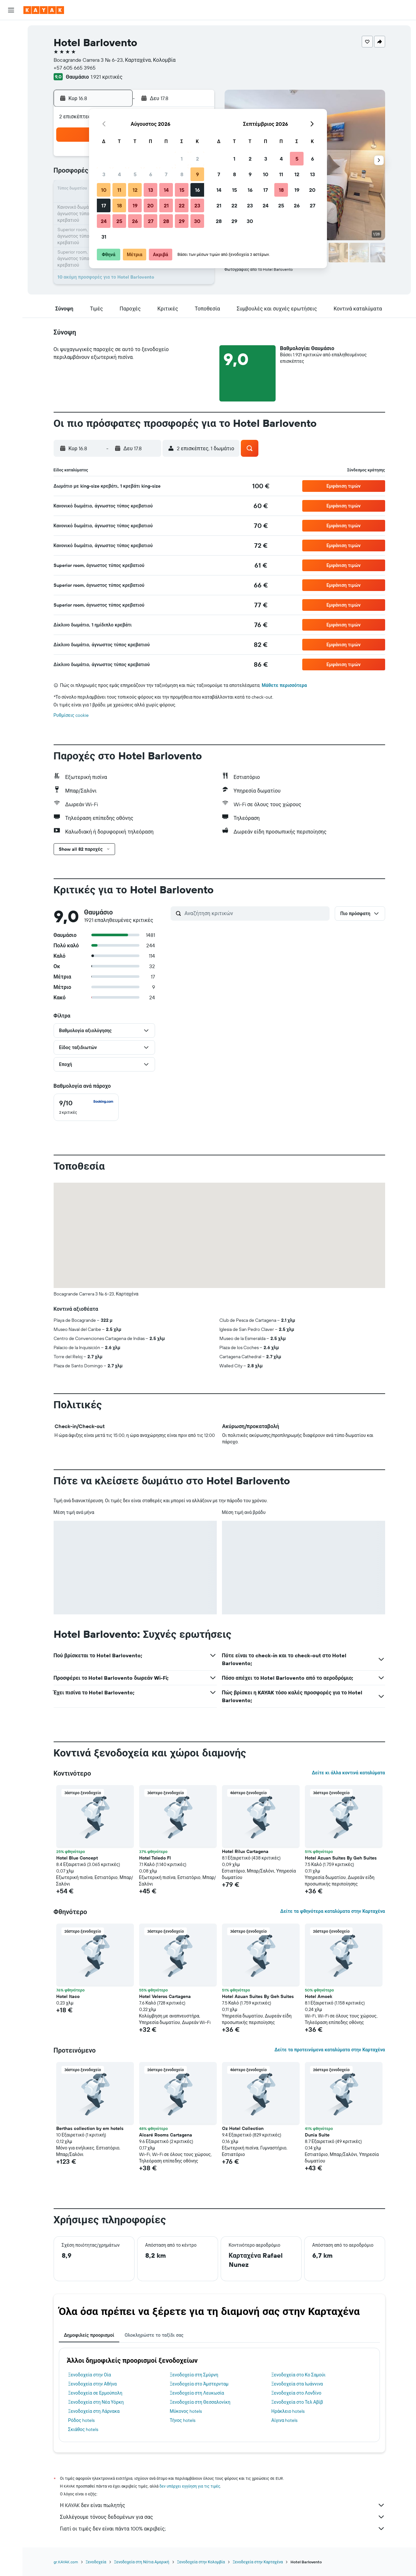 The image size is (416, 2576). Describe the element at coordinates (317, 2135) in the screenshot. I see `Dunia Suite [button]` at that location.